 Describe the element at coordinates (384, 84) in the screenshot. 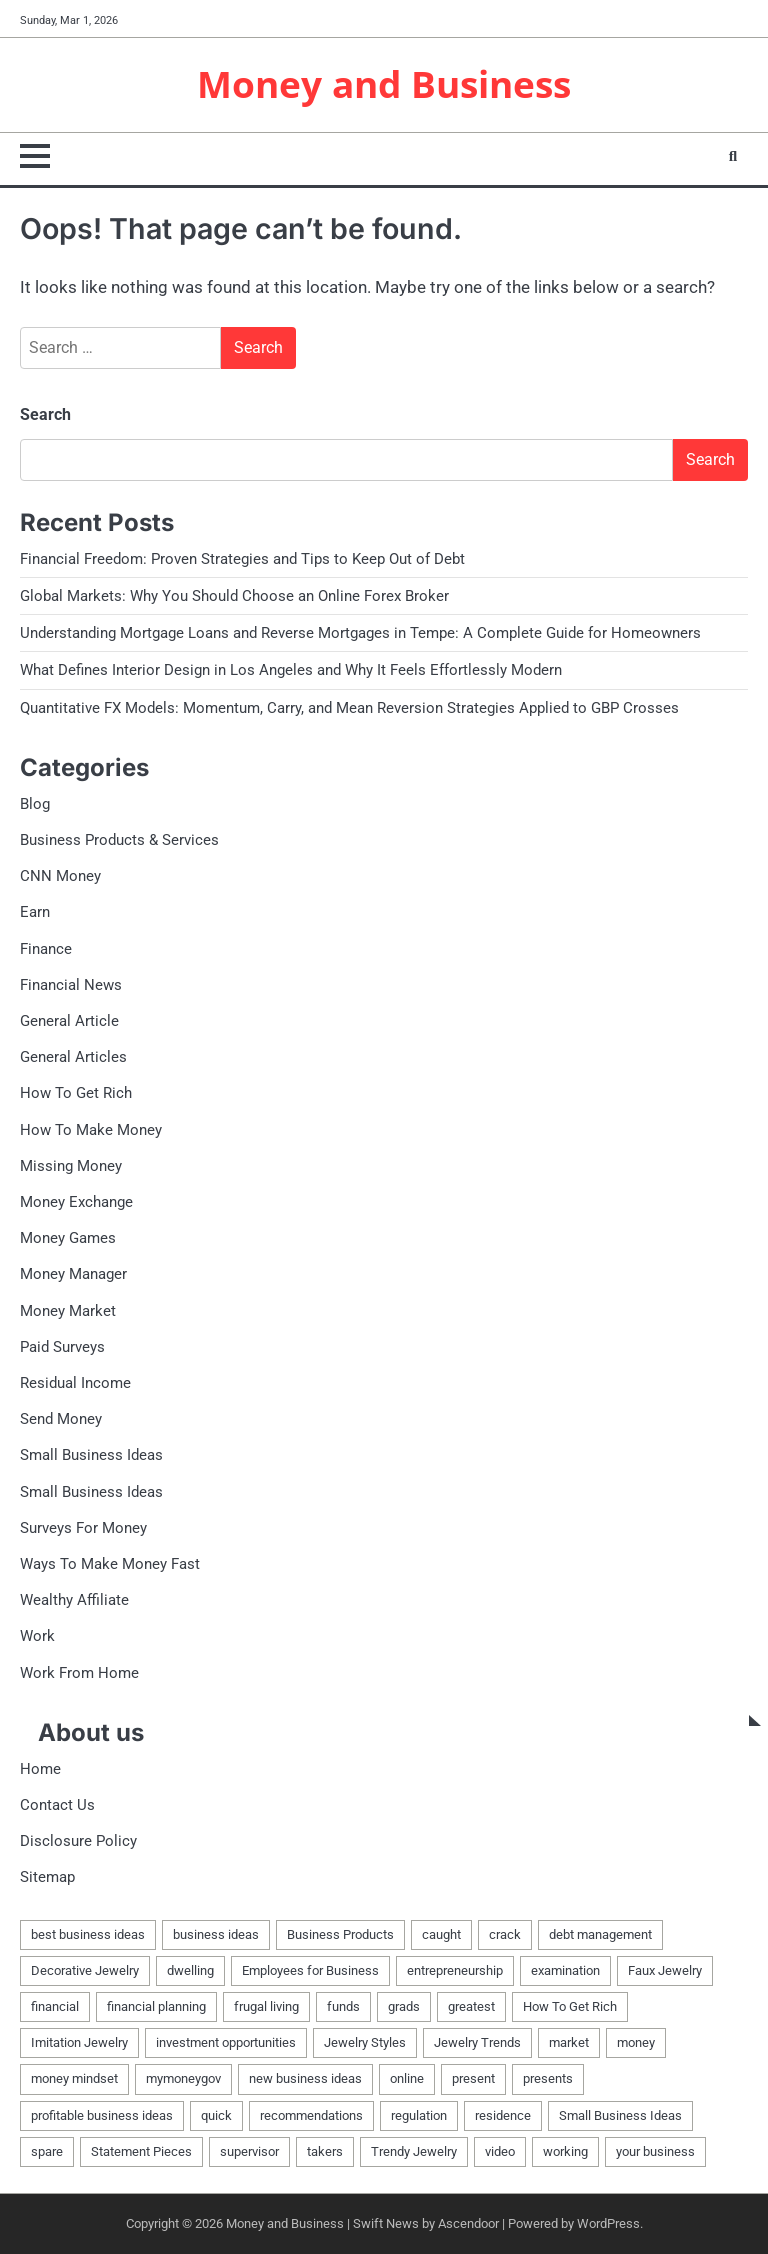

I see `Money and Business` at that location.